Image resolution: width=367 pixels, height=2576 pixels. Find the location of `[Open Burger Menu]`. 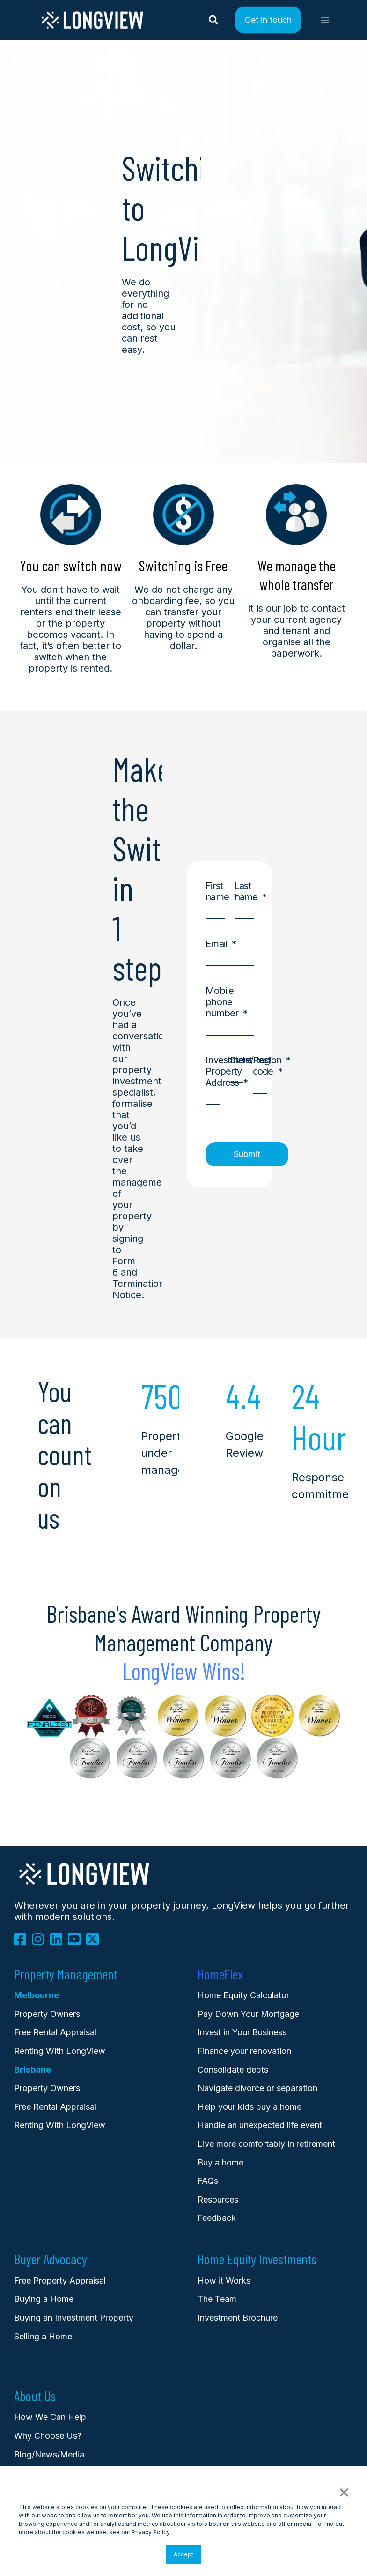

[Open Burger Menu] is located at coordinates (325, 20).